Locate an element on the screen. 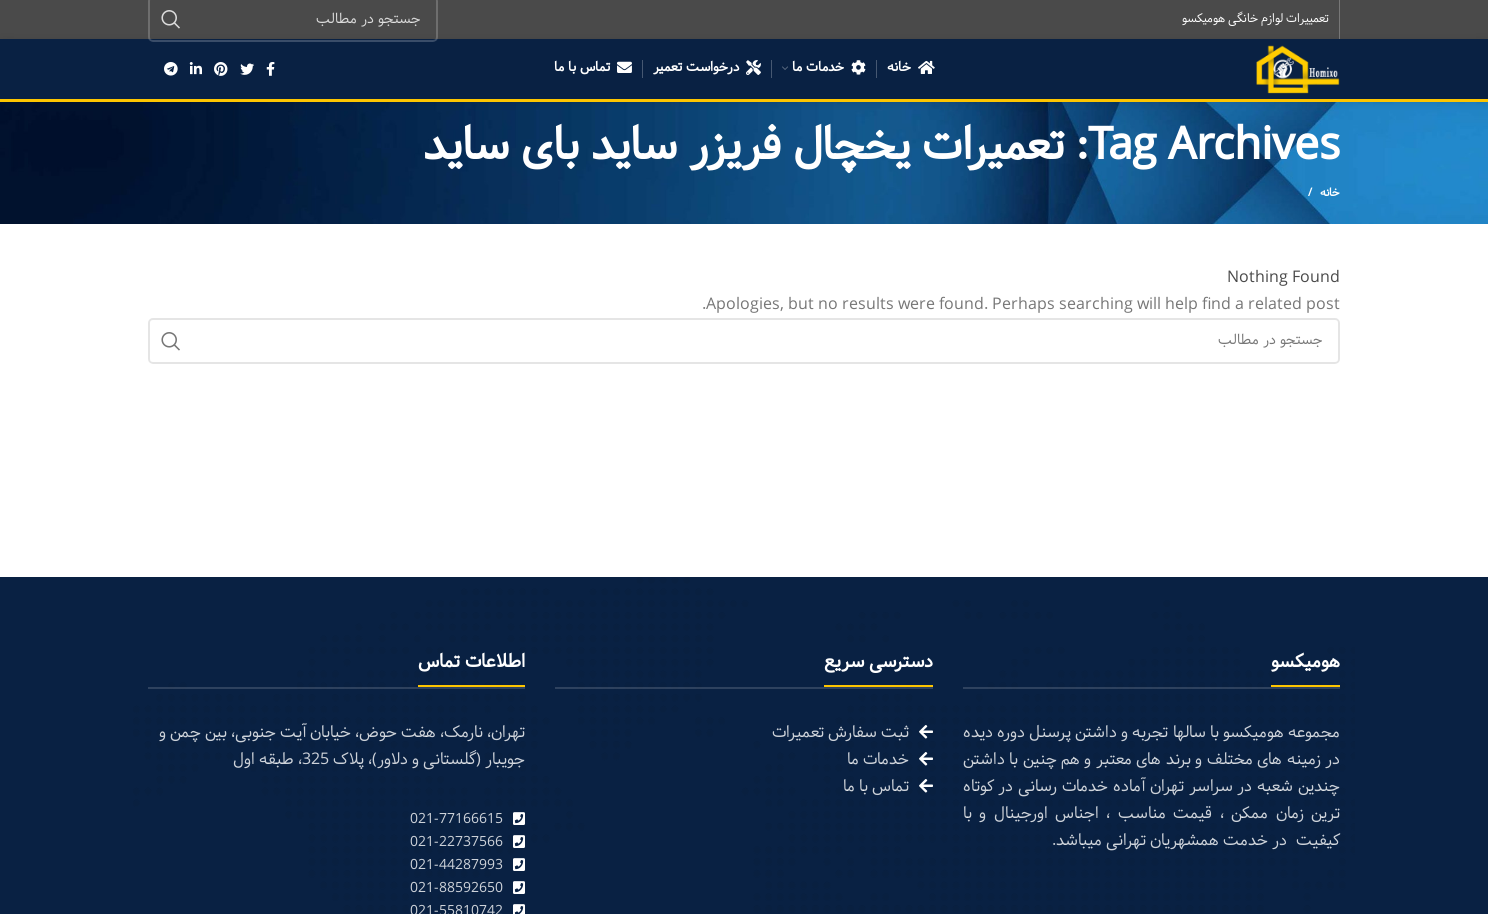 This screenshot has height=914, width=1488. خانه is located at coordinates (1330, 194).